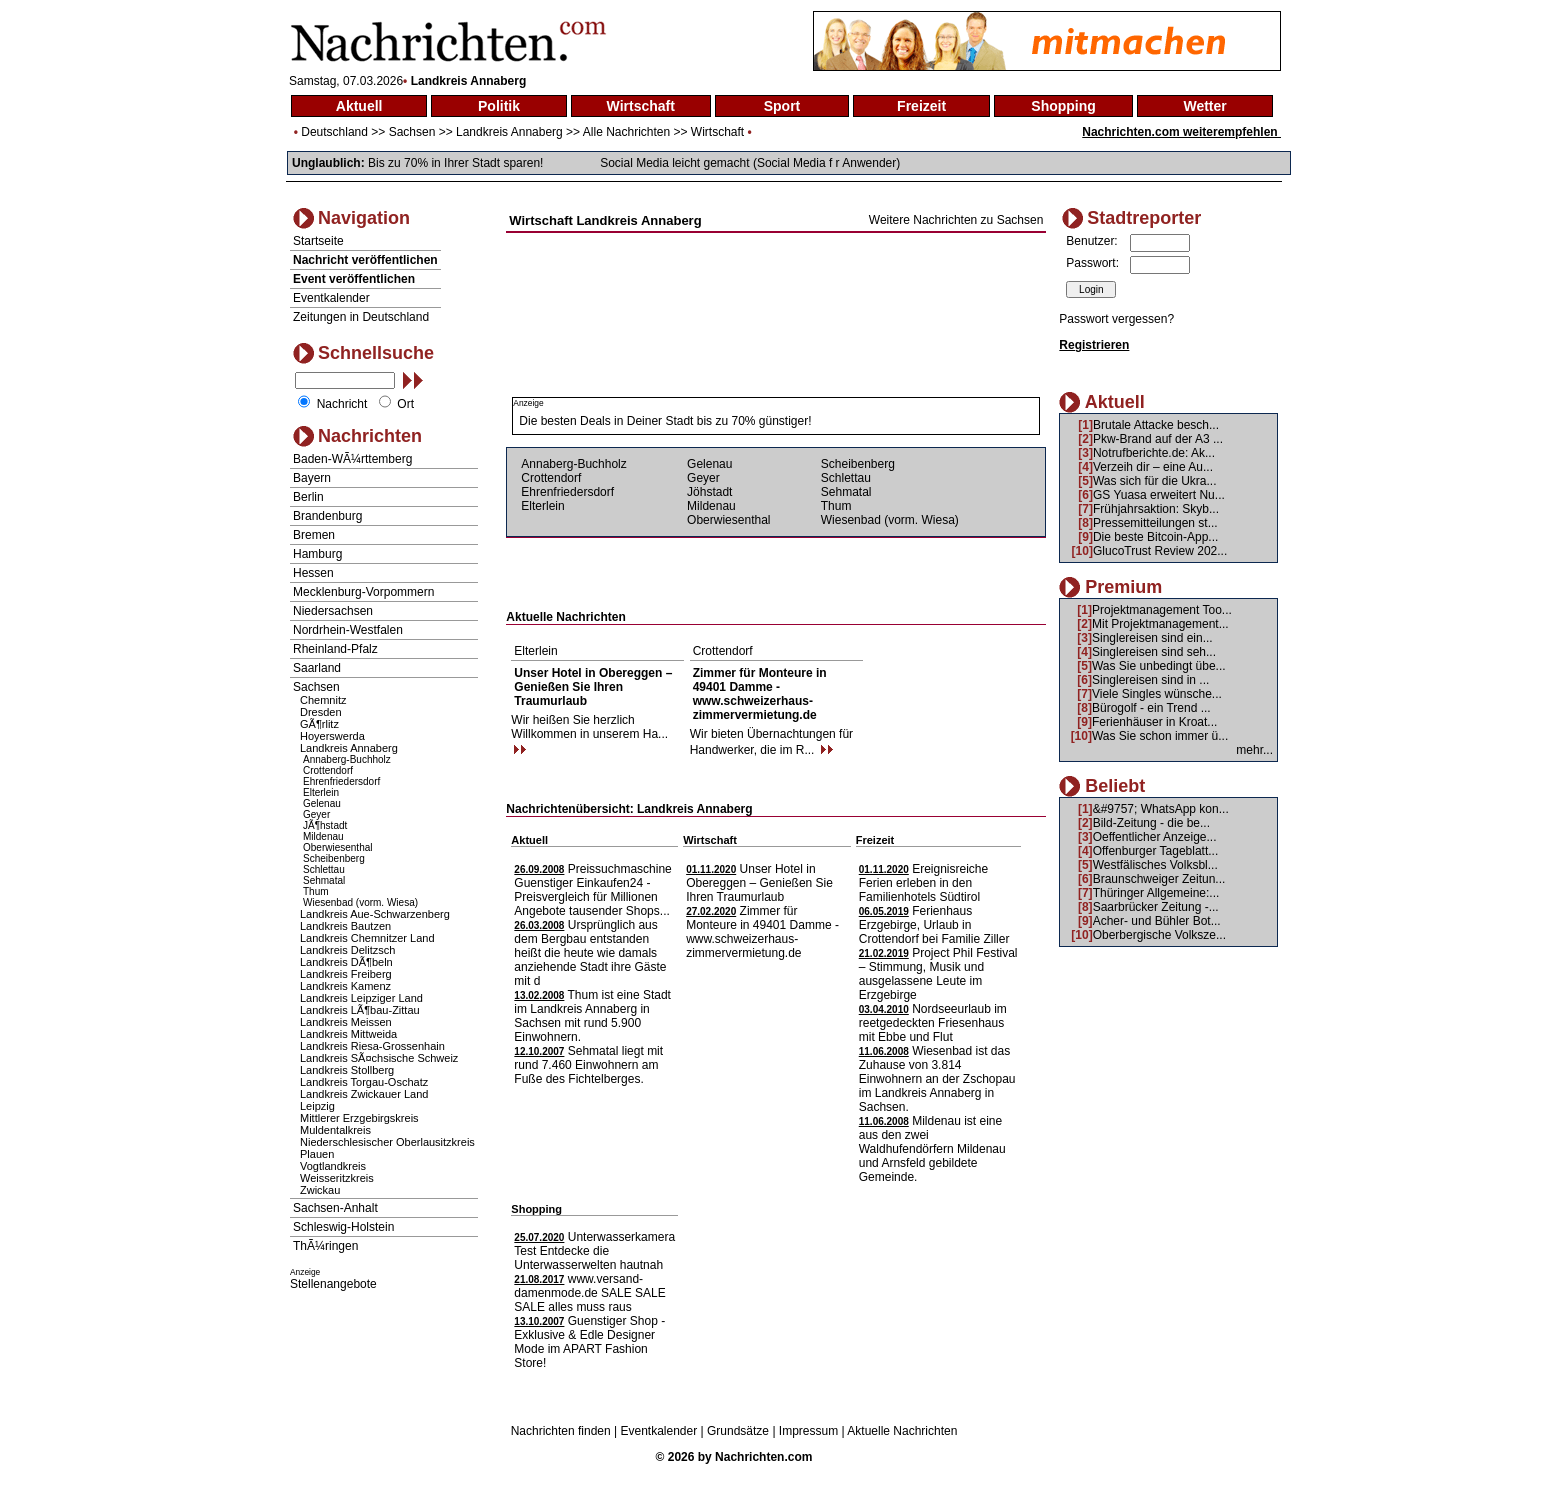 The width and height of the screenshot is (1568, 1487). I want to click on Mildenau, so click(323, 836).